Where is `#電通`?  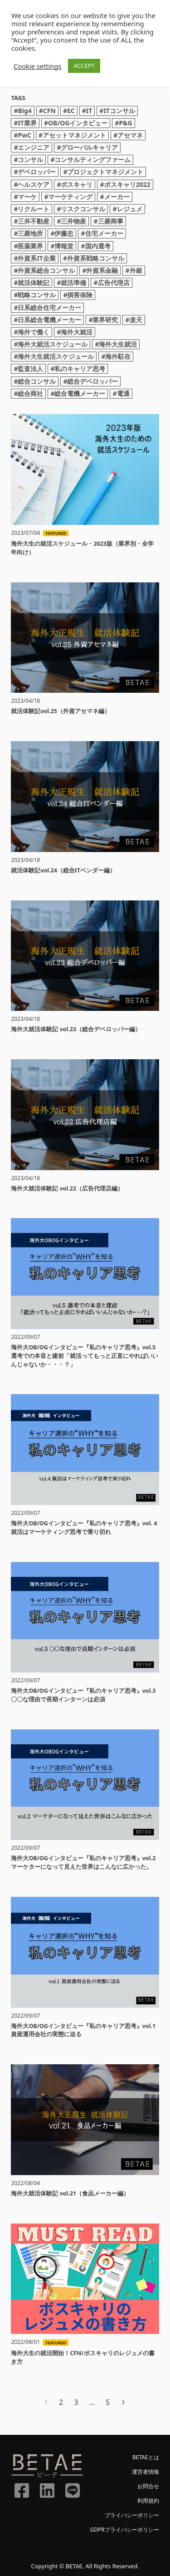 #電通 is located at coordinates (120, 393).